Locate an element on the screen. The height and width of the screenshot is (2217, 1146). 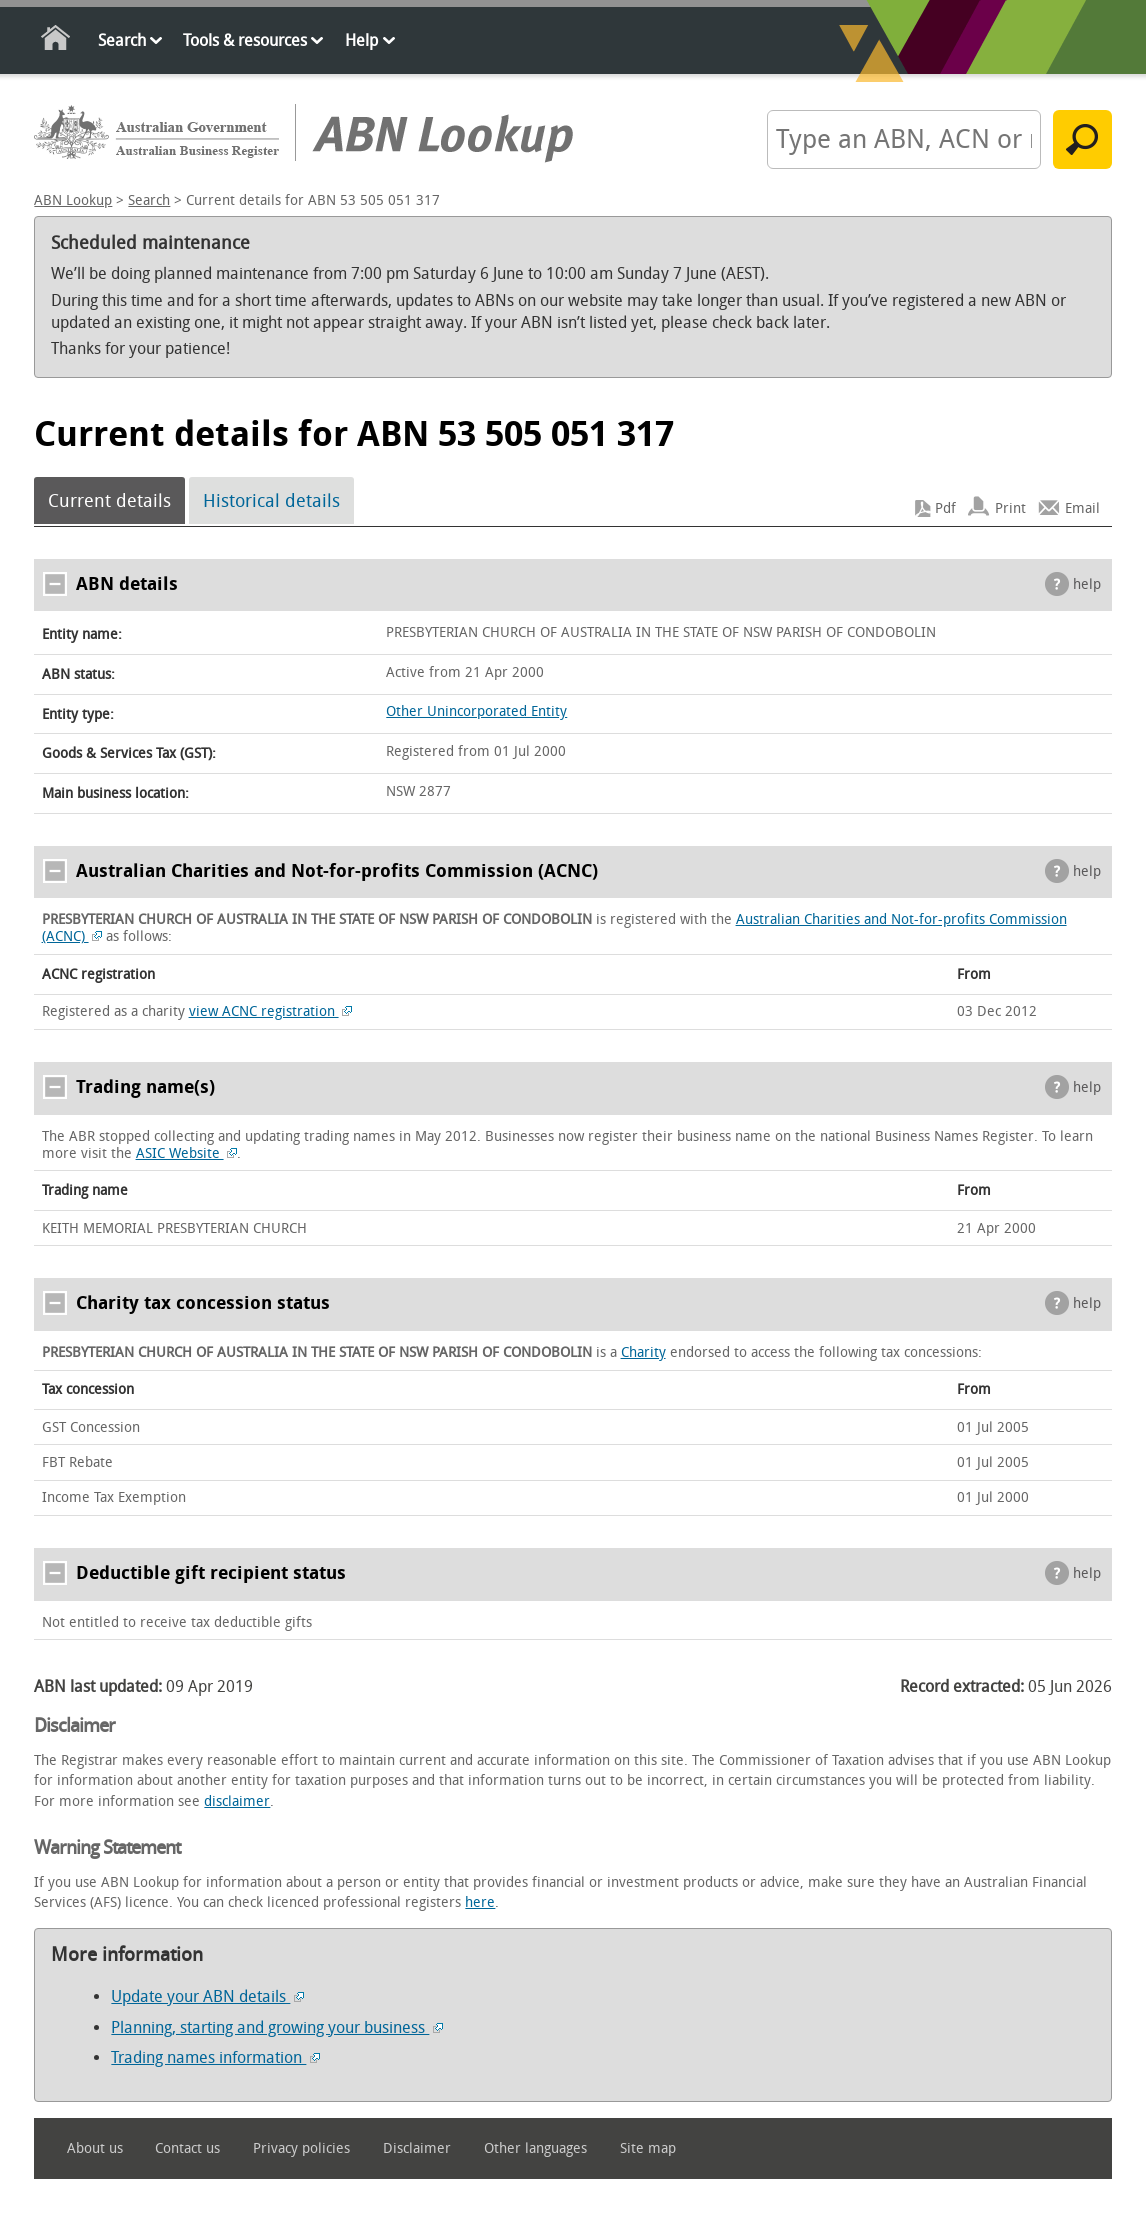
Privacy policies is located at coordinates (301, 2148).